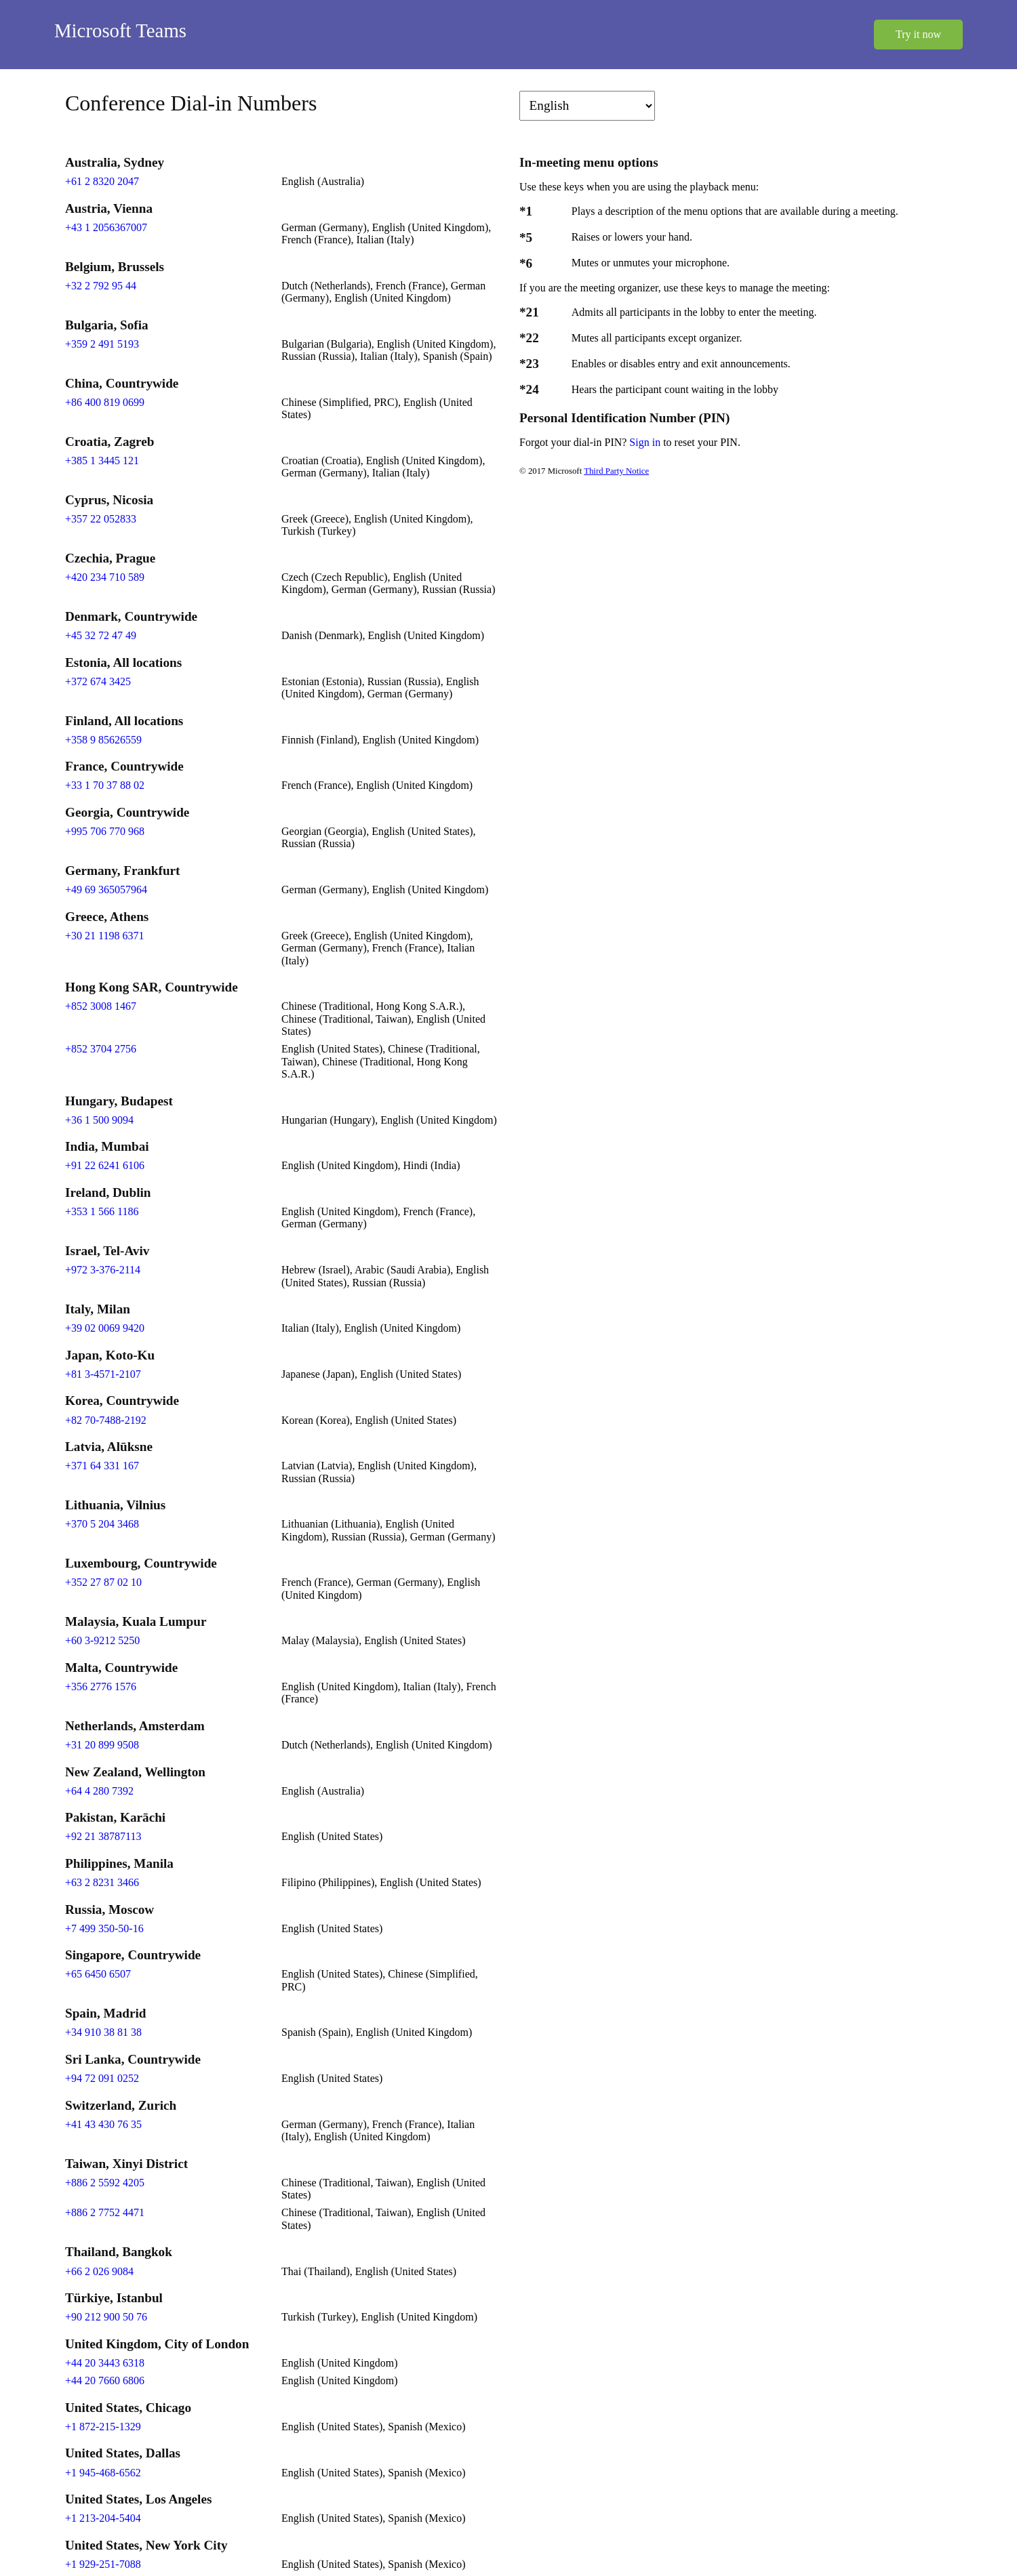 This screenshot has width=1017, height=2576. What do you see at coordinates (103, 2472) in the screenshot?
I see `+1 945-468-6562 [Click to call +1 945-468-6562]` at bounding box center [103, 2472].